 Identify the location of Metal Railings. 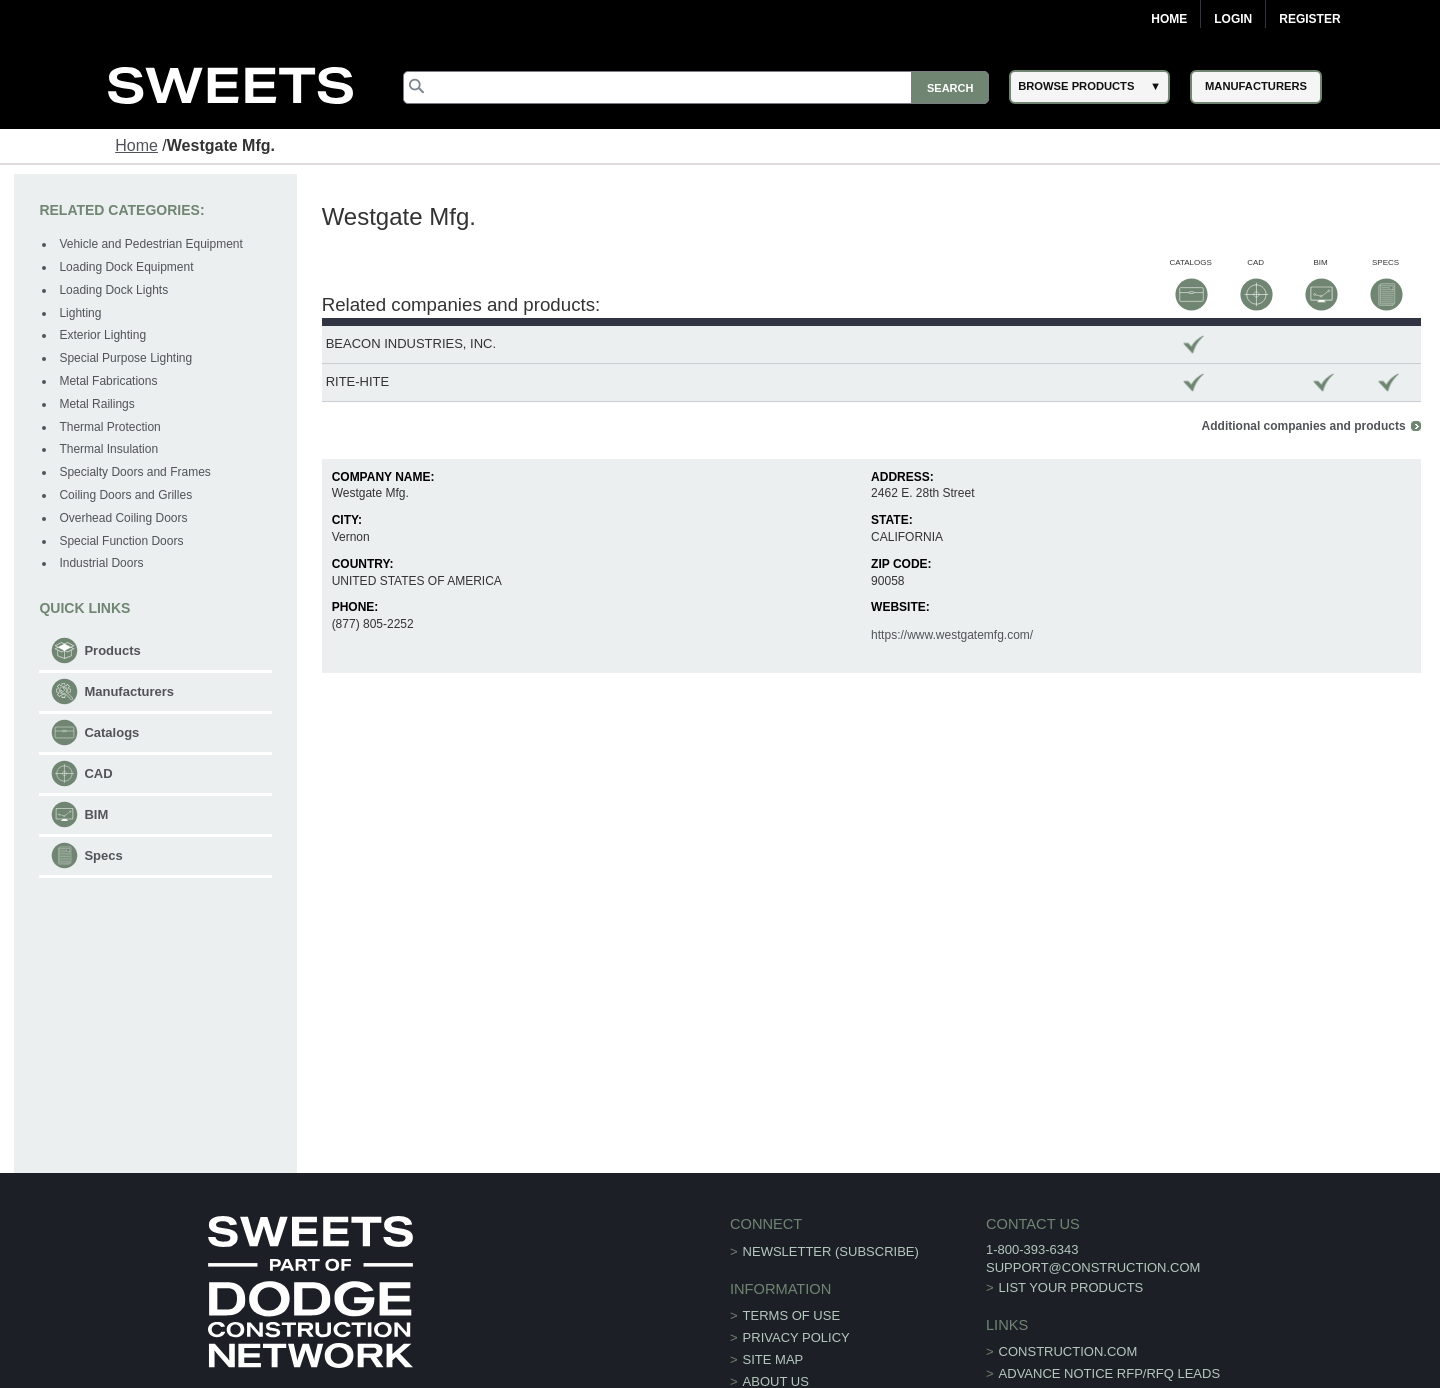
(96, 404).